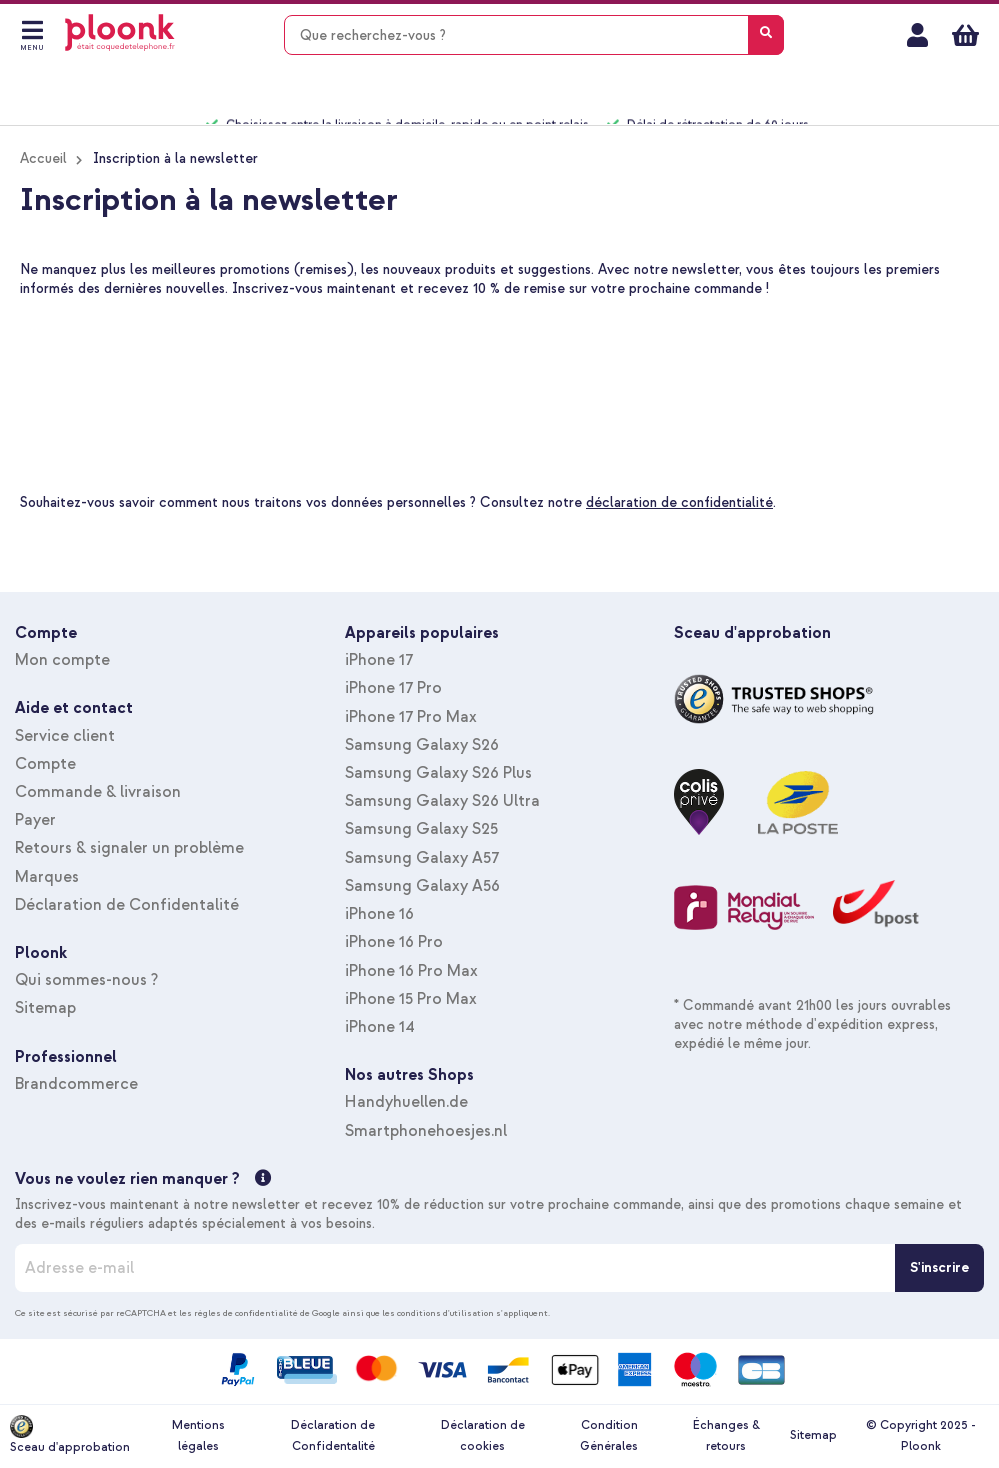 The image size is (999, 1468). I want to click on Déclaration de cookies, so click(483, 1435).